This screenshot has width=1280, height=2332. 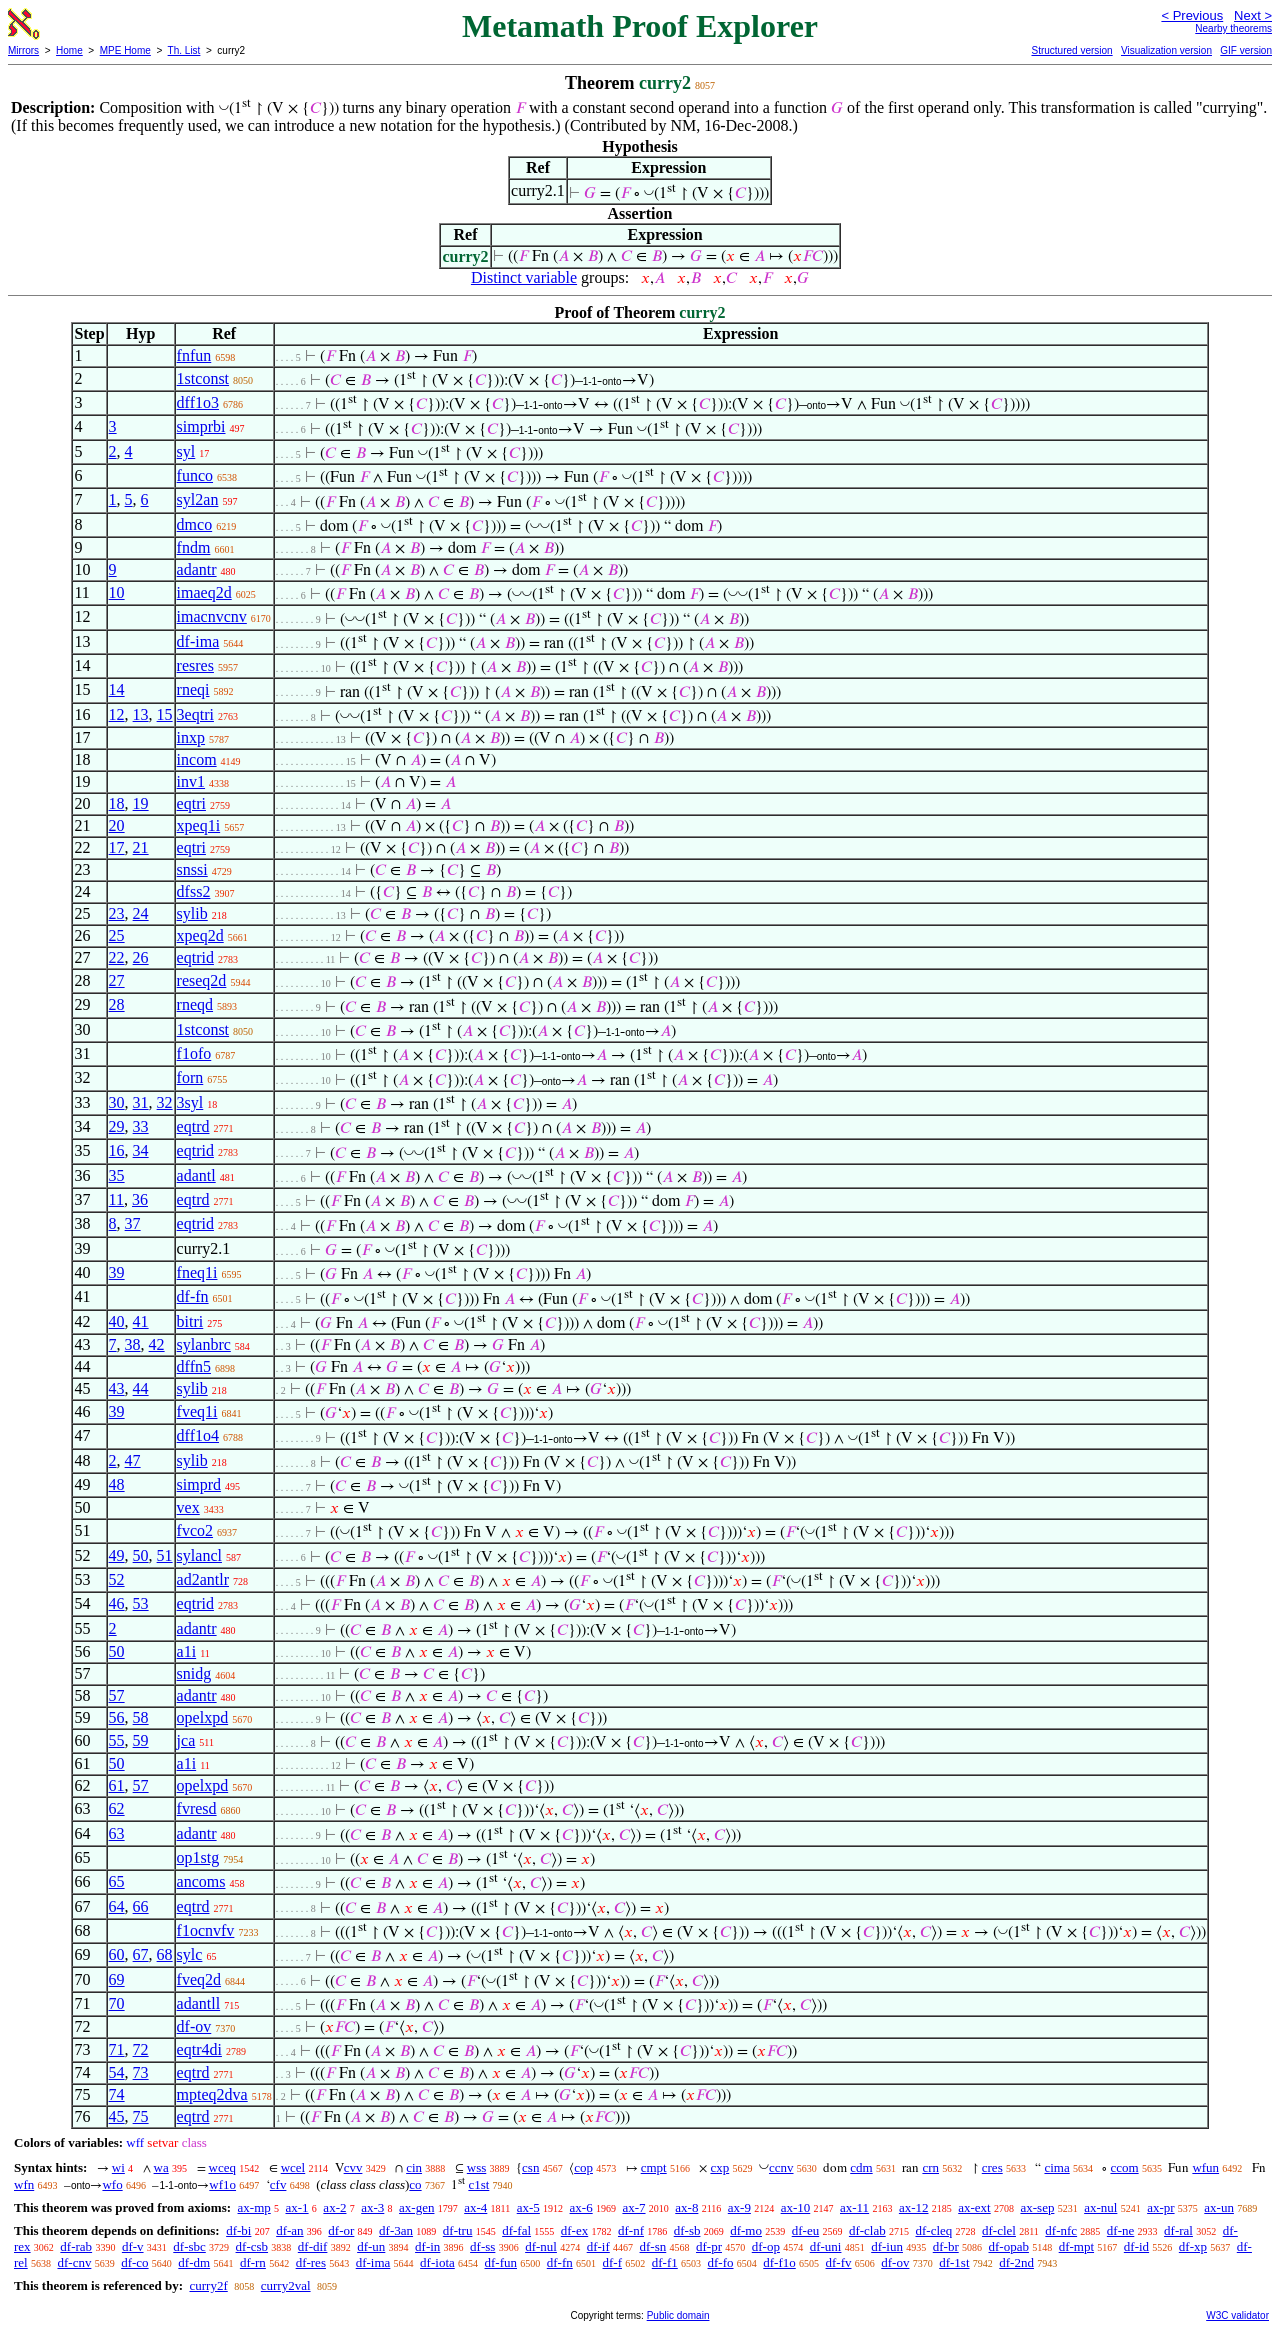 What do you see at coordinates (165, 1954) in the screenshot?
I see `68` at bounding box center [165, 1954].